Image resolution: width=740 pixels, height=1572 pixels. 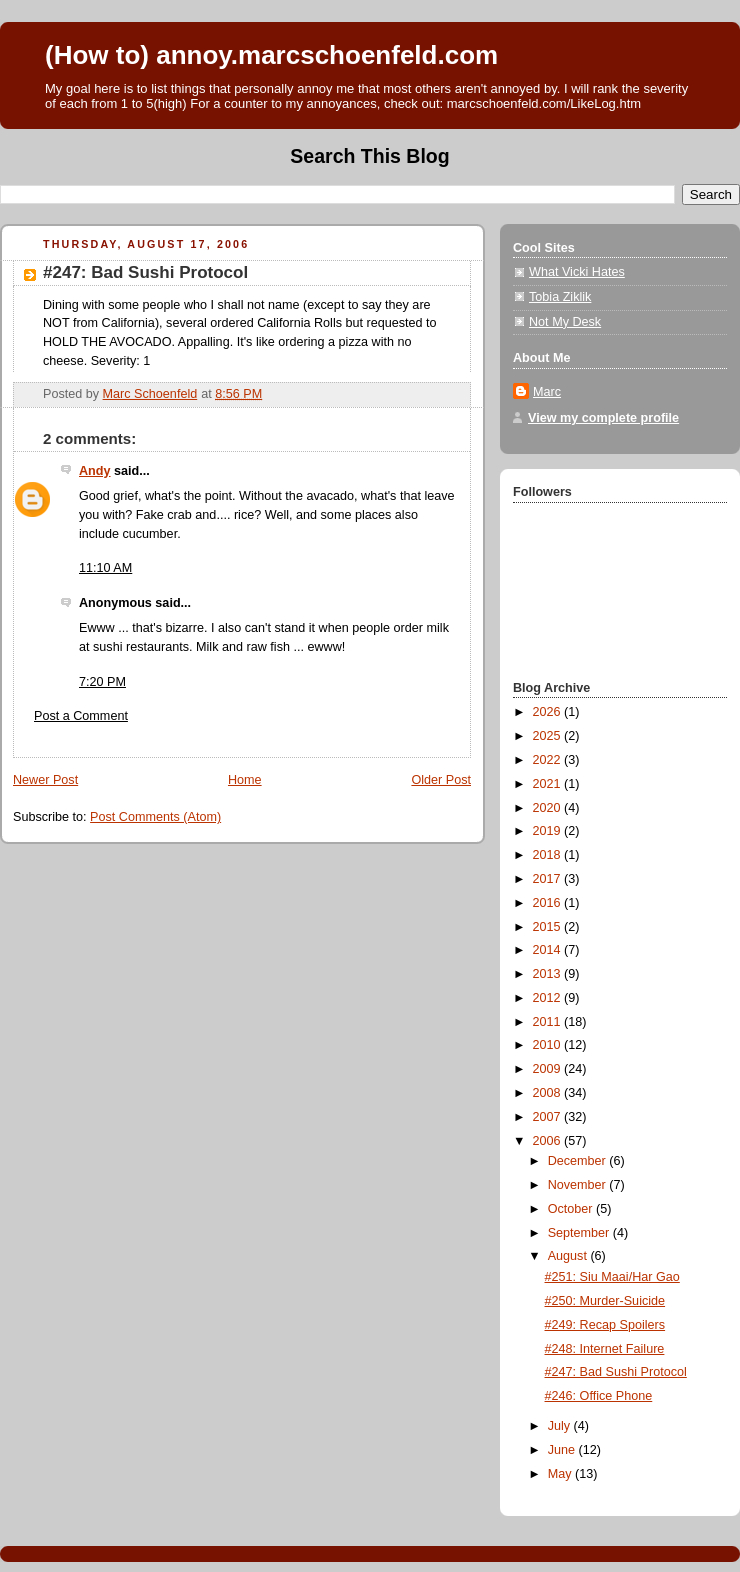 What do you see at coordinates (616, 1372) in the screenshot?
I see `#247: Bad Sushi Protocol` at bounding box center [616, 1372].